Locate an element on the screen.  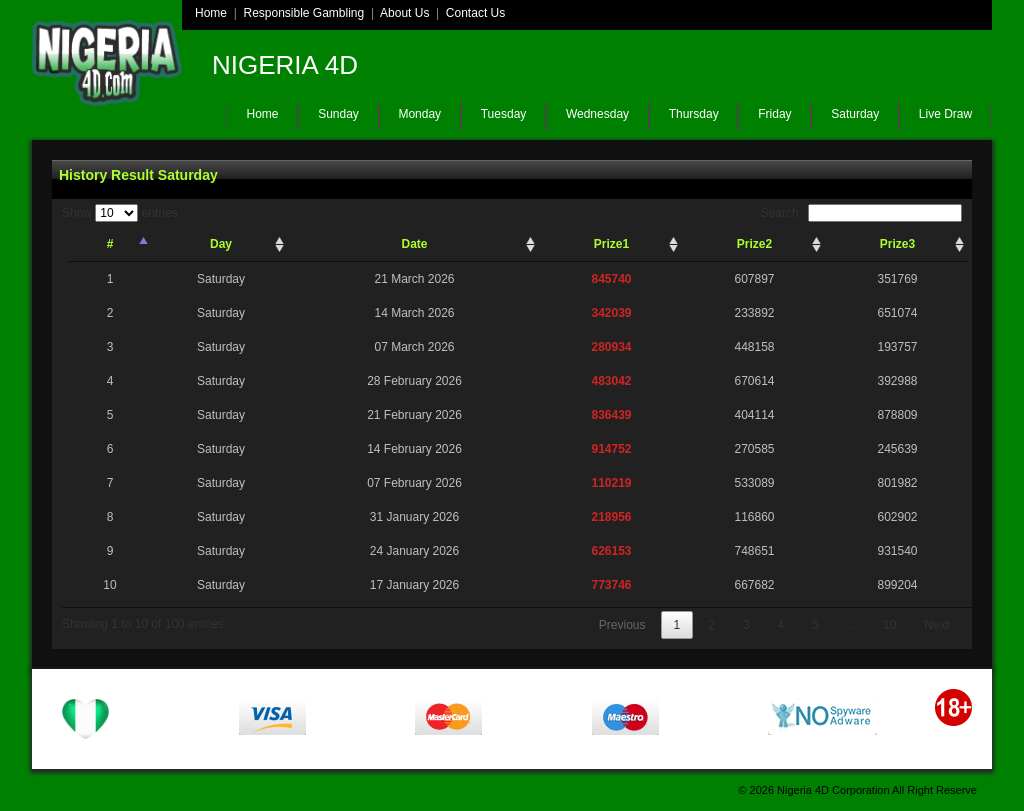
Responsible Gambling is located at coordinates (303, 13).